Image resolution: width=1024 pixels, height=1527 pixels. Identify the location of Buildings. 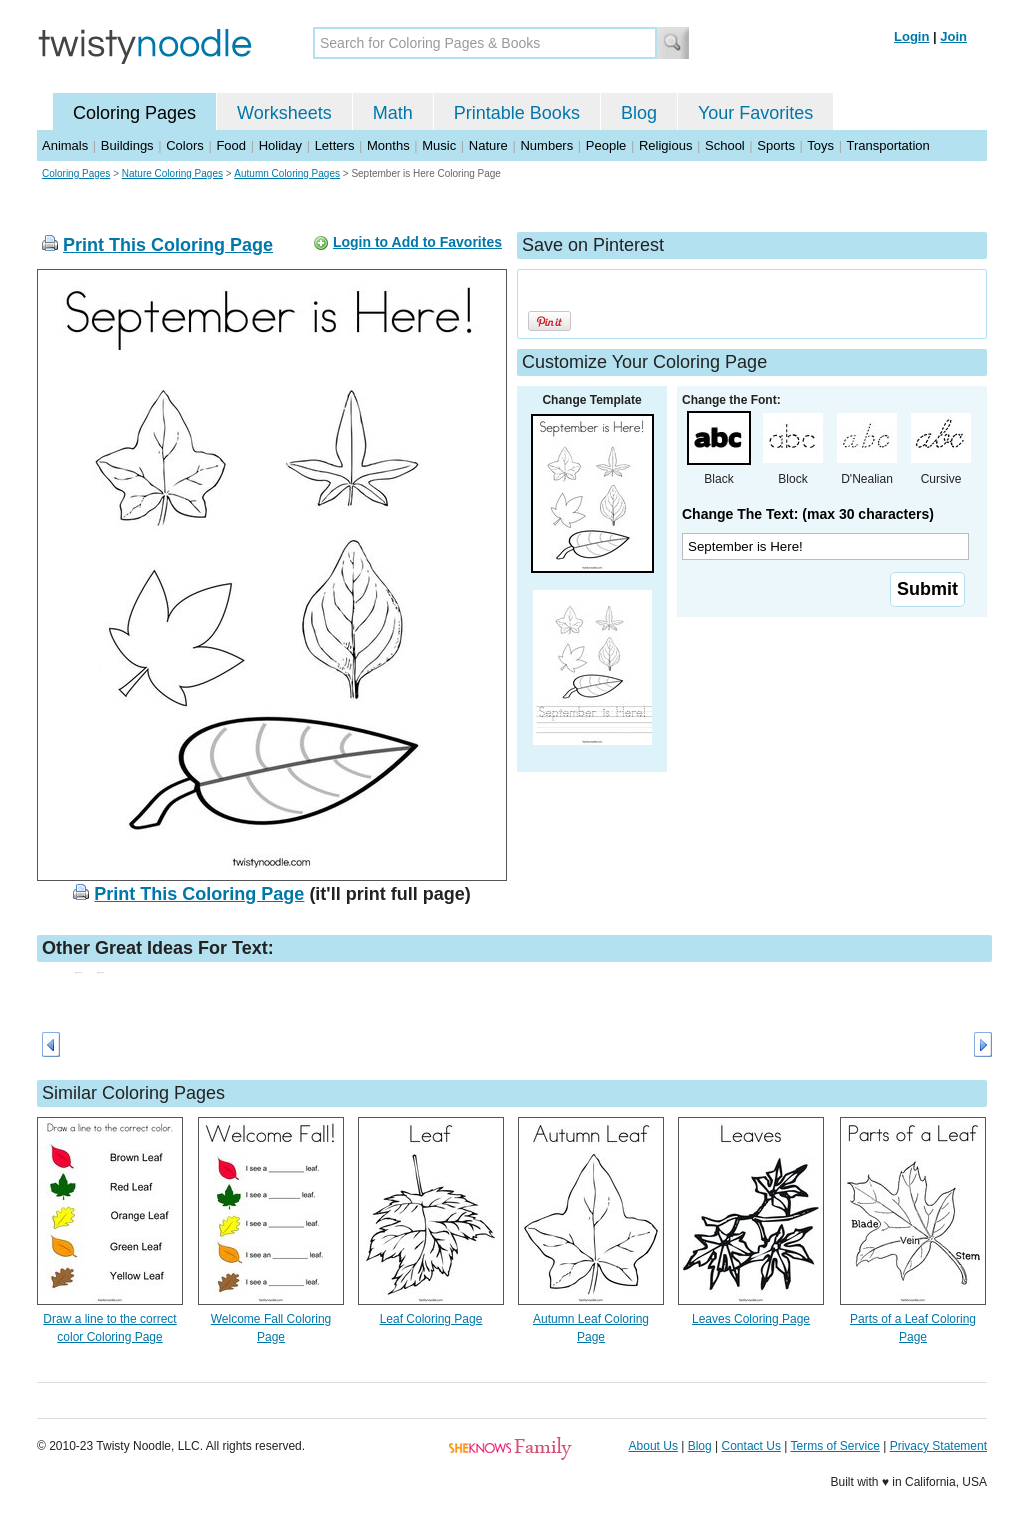
(127, 145).